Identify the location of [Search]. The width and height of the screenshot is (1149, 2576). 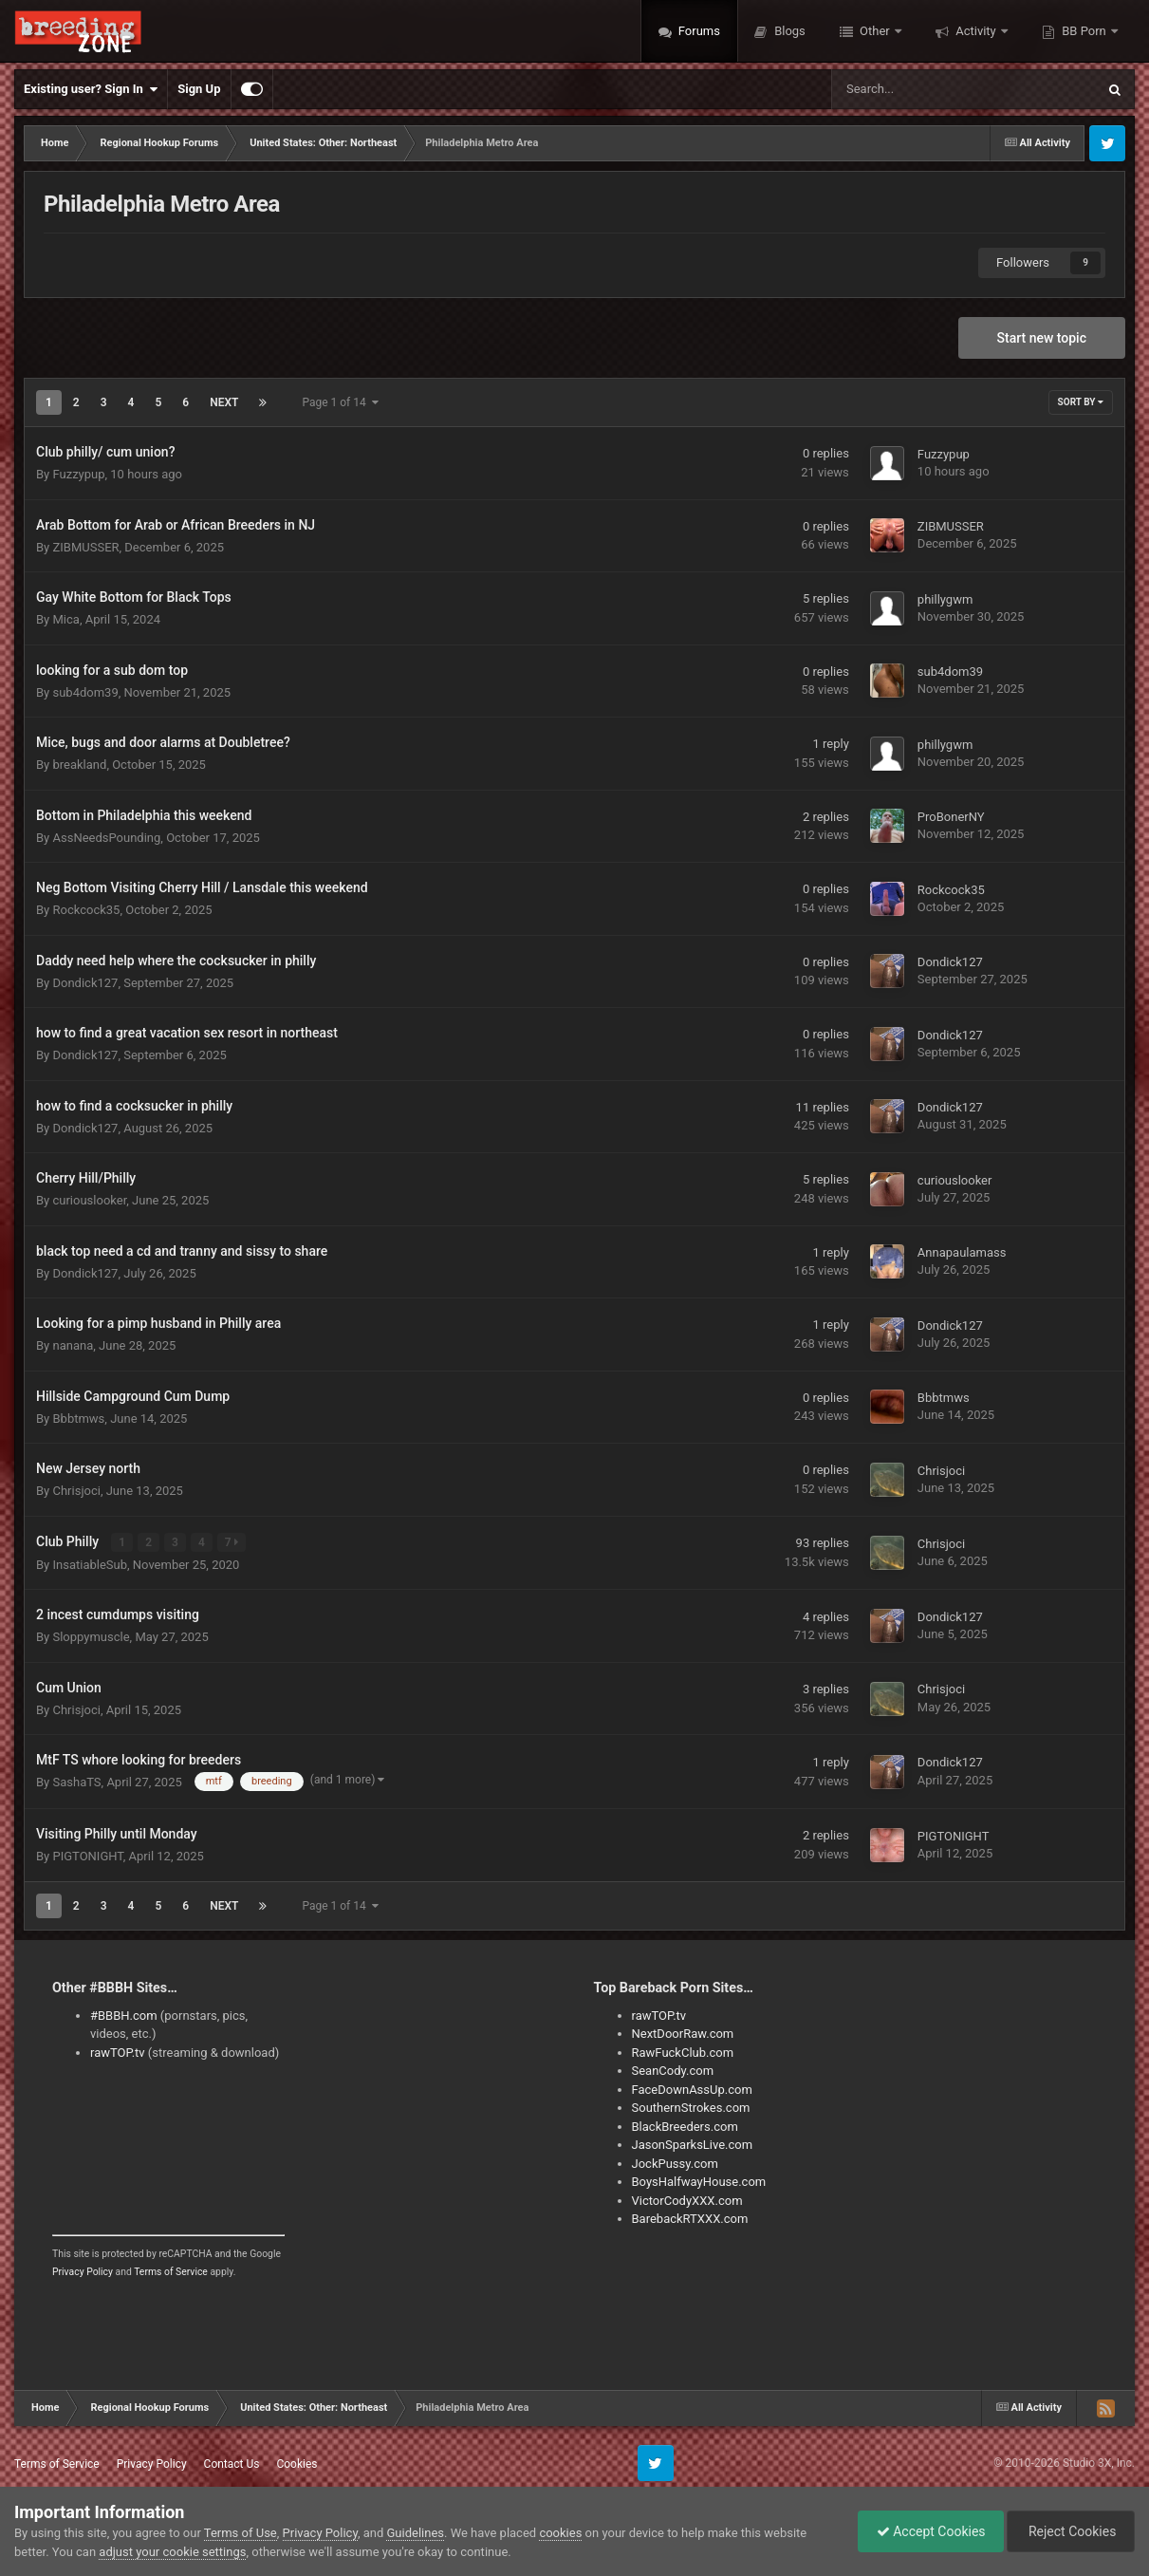
(915, 89).